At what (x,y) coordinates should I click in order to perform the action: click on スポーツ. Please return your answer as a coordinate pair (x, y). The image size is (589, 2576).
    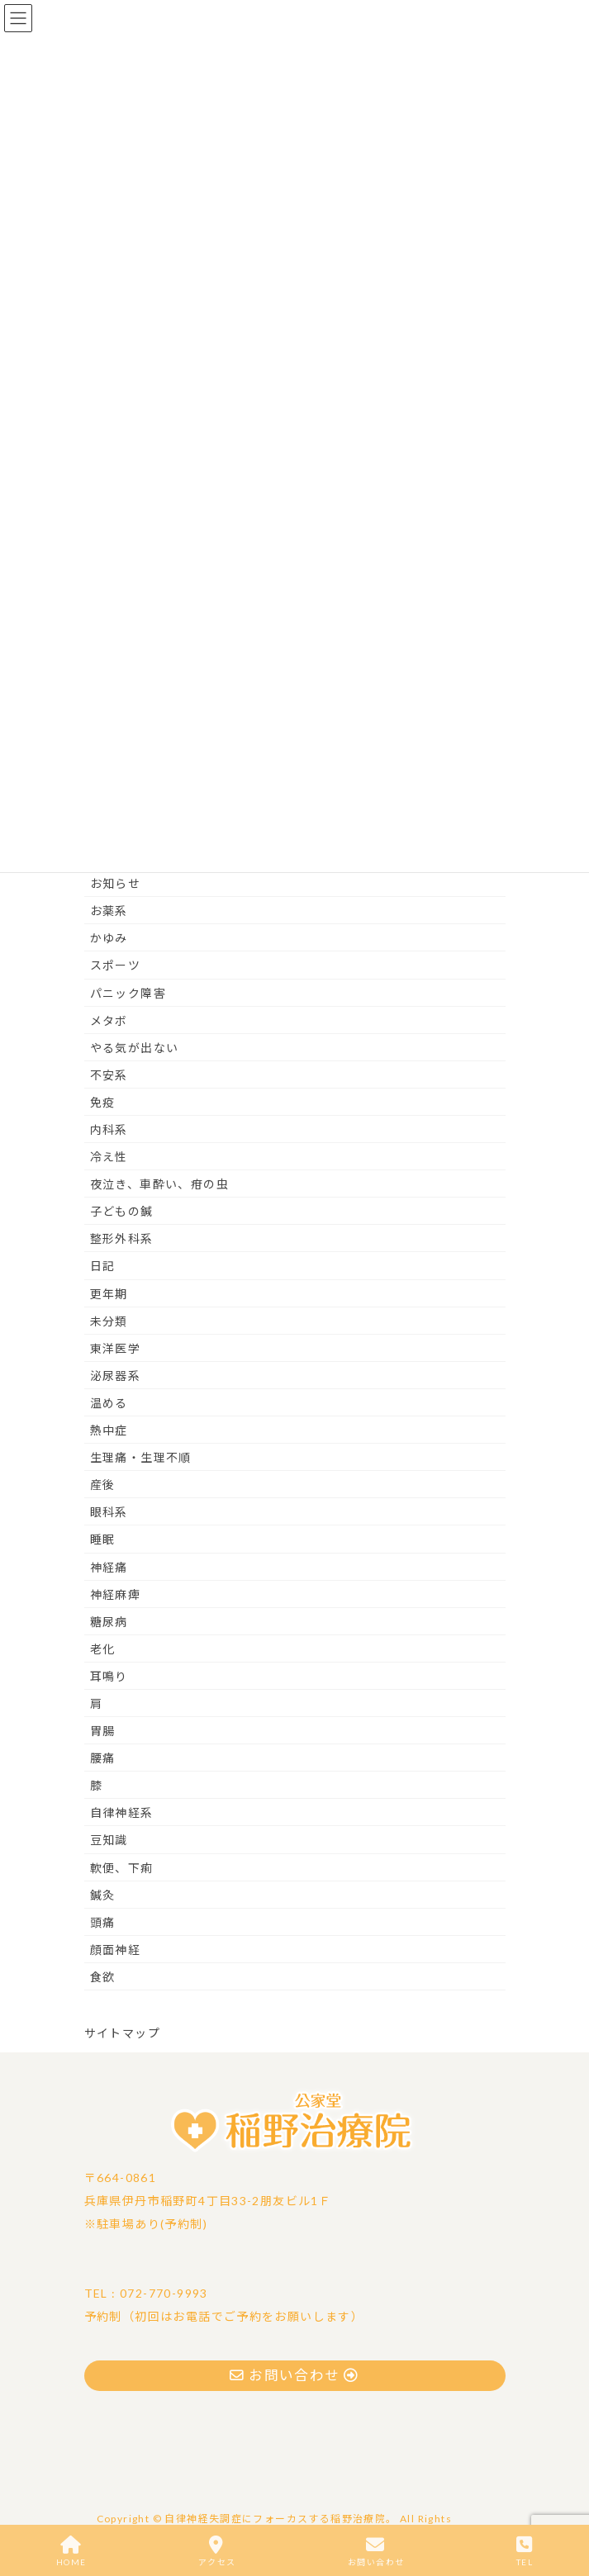
    Looking at the image, I should click on (115, 965).